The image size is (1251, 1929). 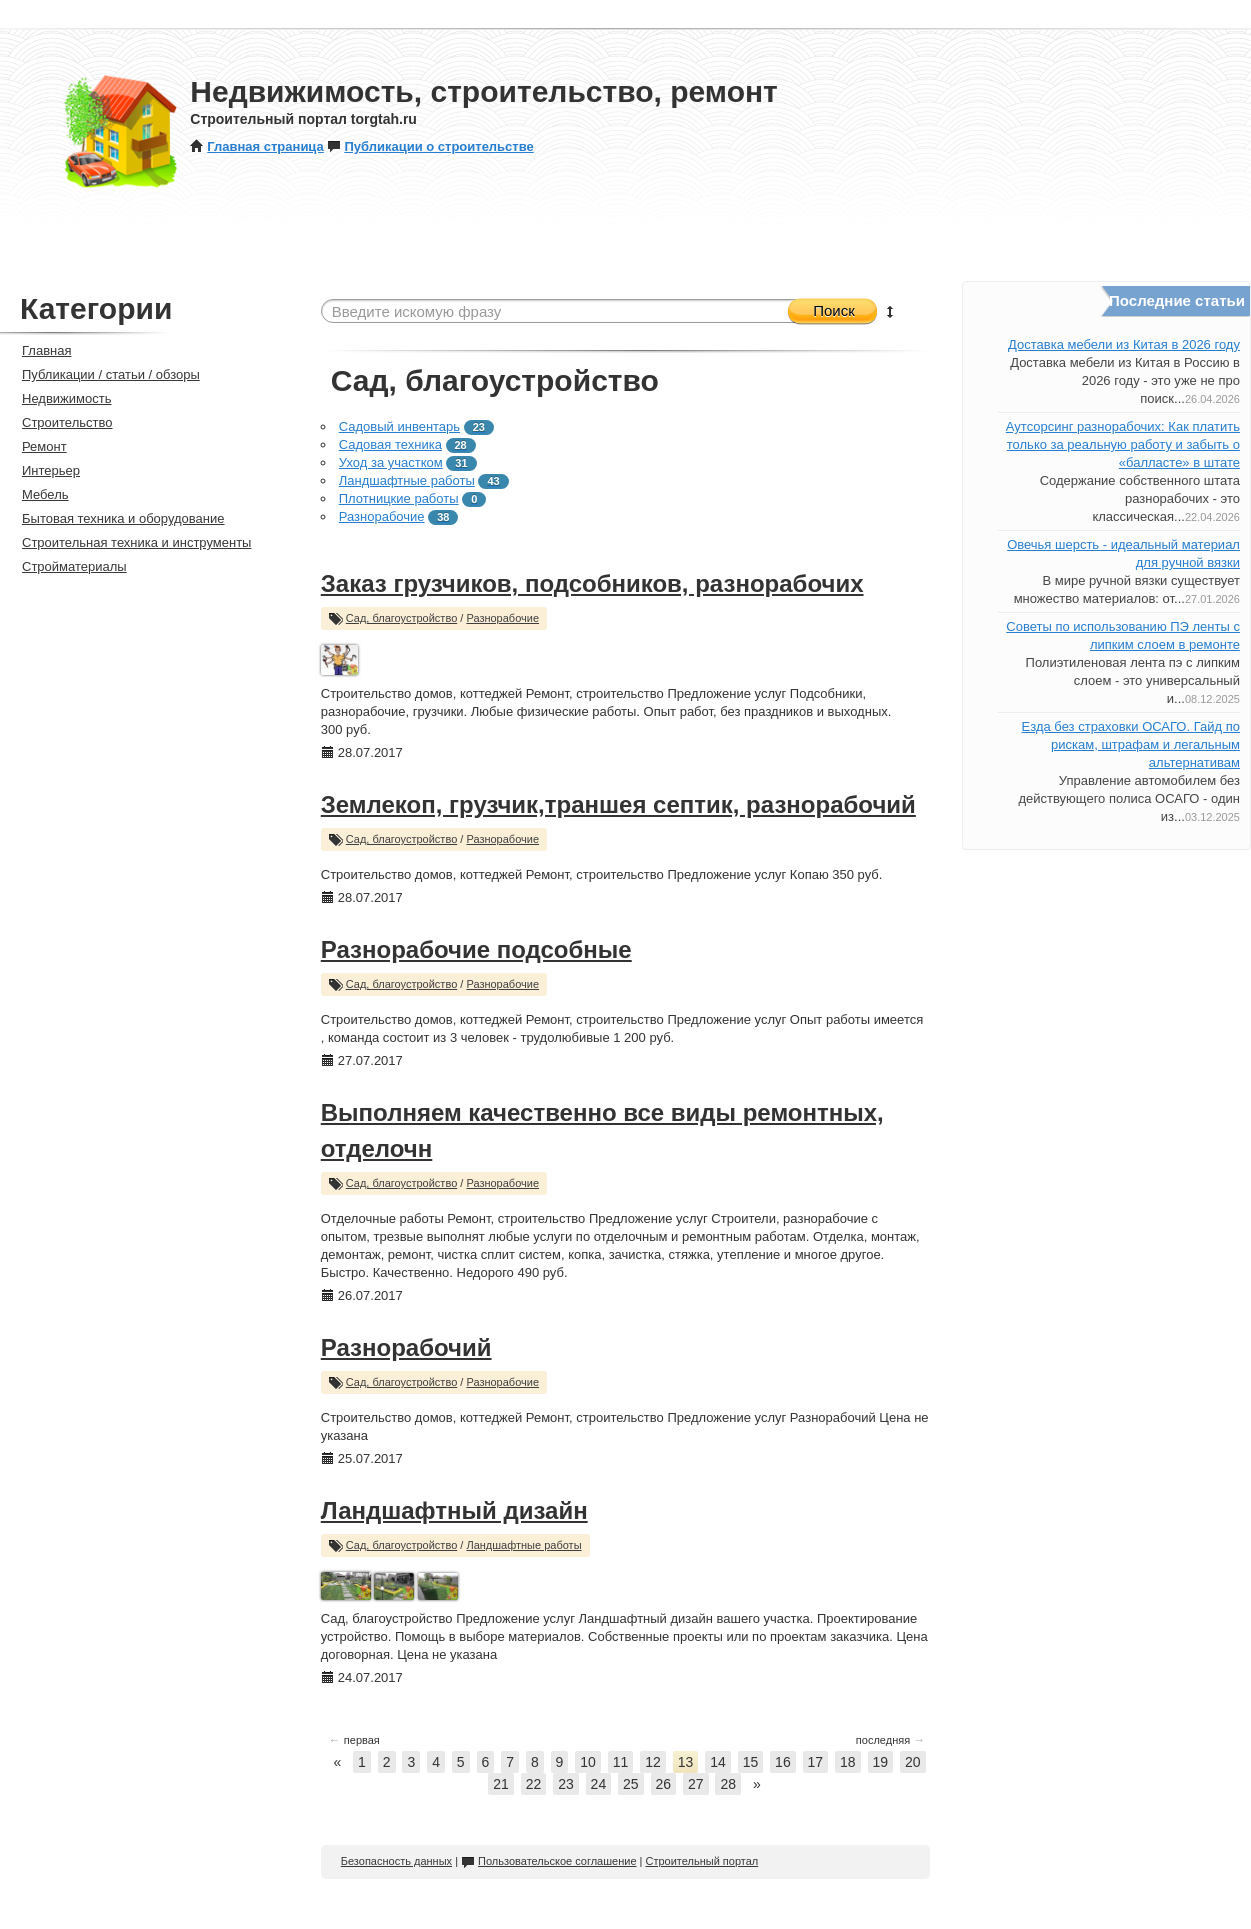 What do you see at coordinates (399, 426) in the screenshot?
I see `Садовый инвентарь` at bounding box center [399, 426].